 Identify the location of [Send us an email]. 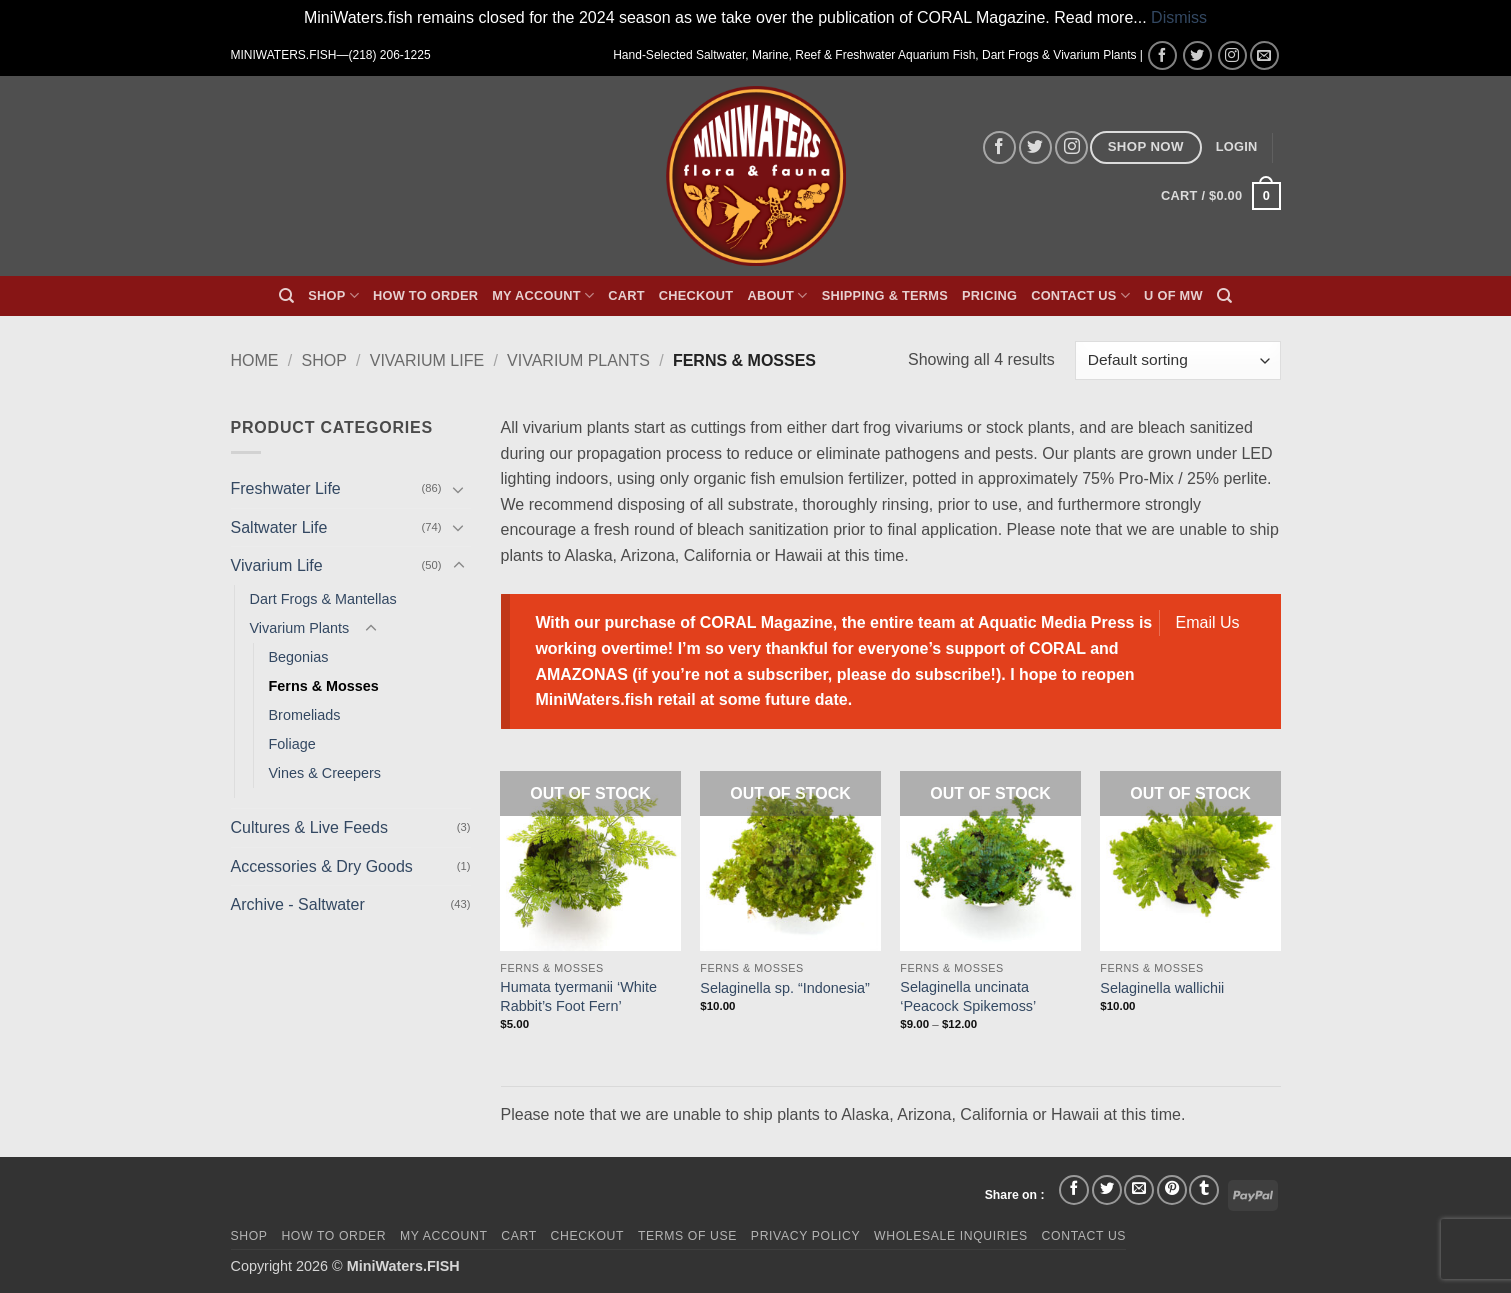
(1264, 55).